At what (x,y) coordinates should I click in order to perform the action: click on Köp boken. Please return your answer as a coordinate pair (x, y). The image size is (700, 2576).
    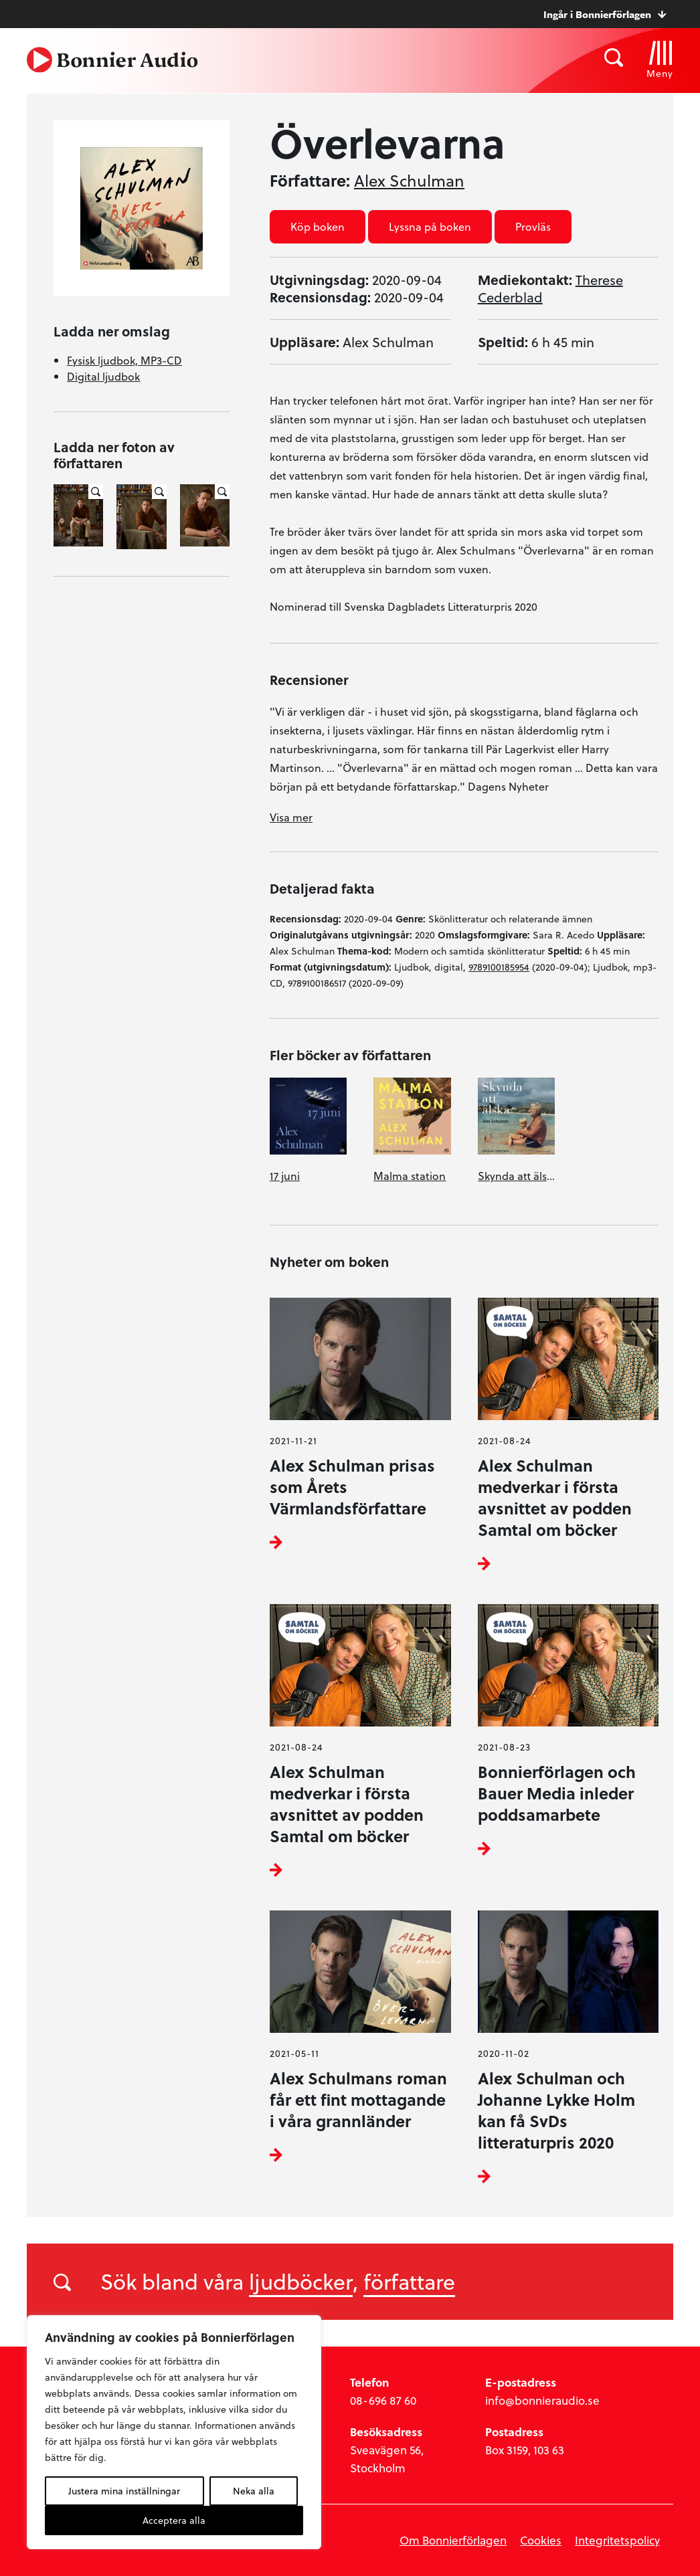
    Looking at the image, I should click on (317, 226).